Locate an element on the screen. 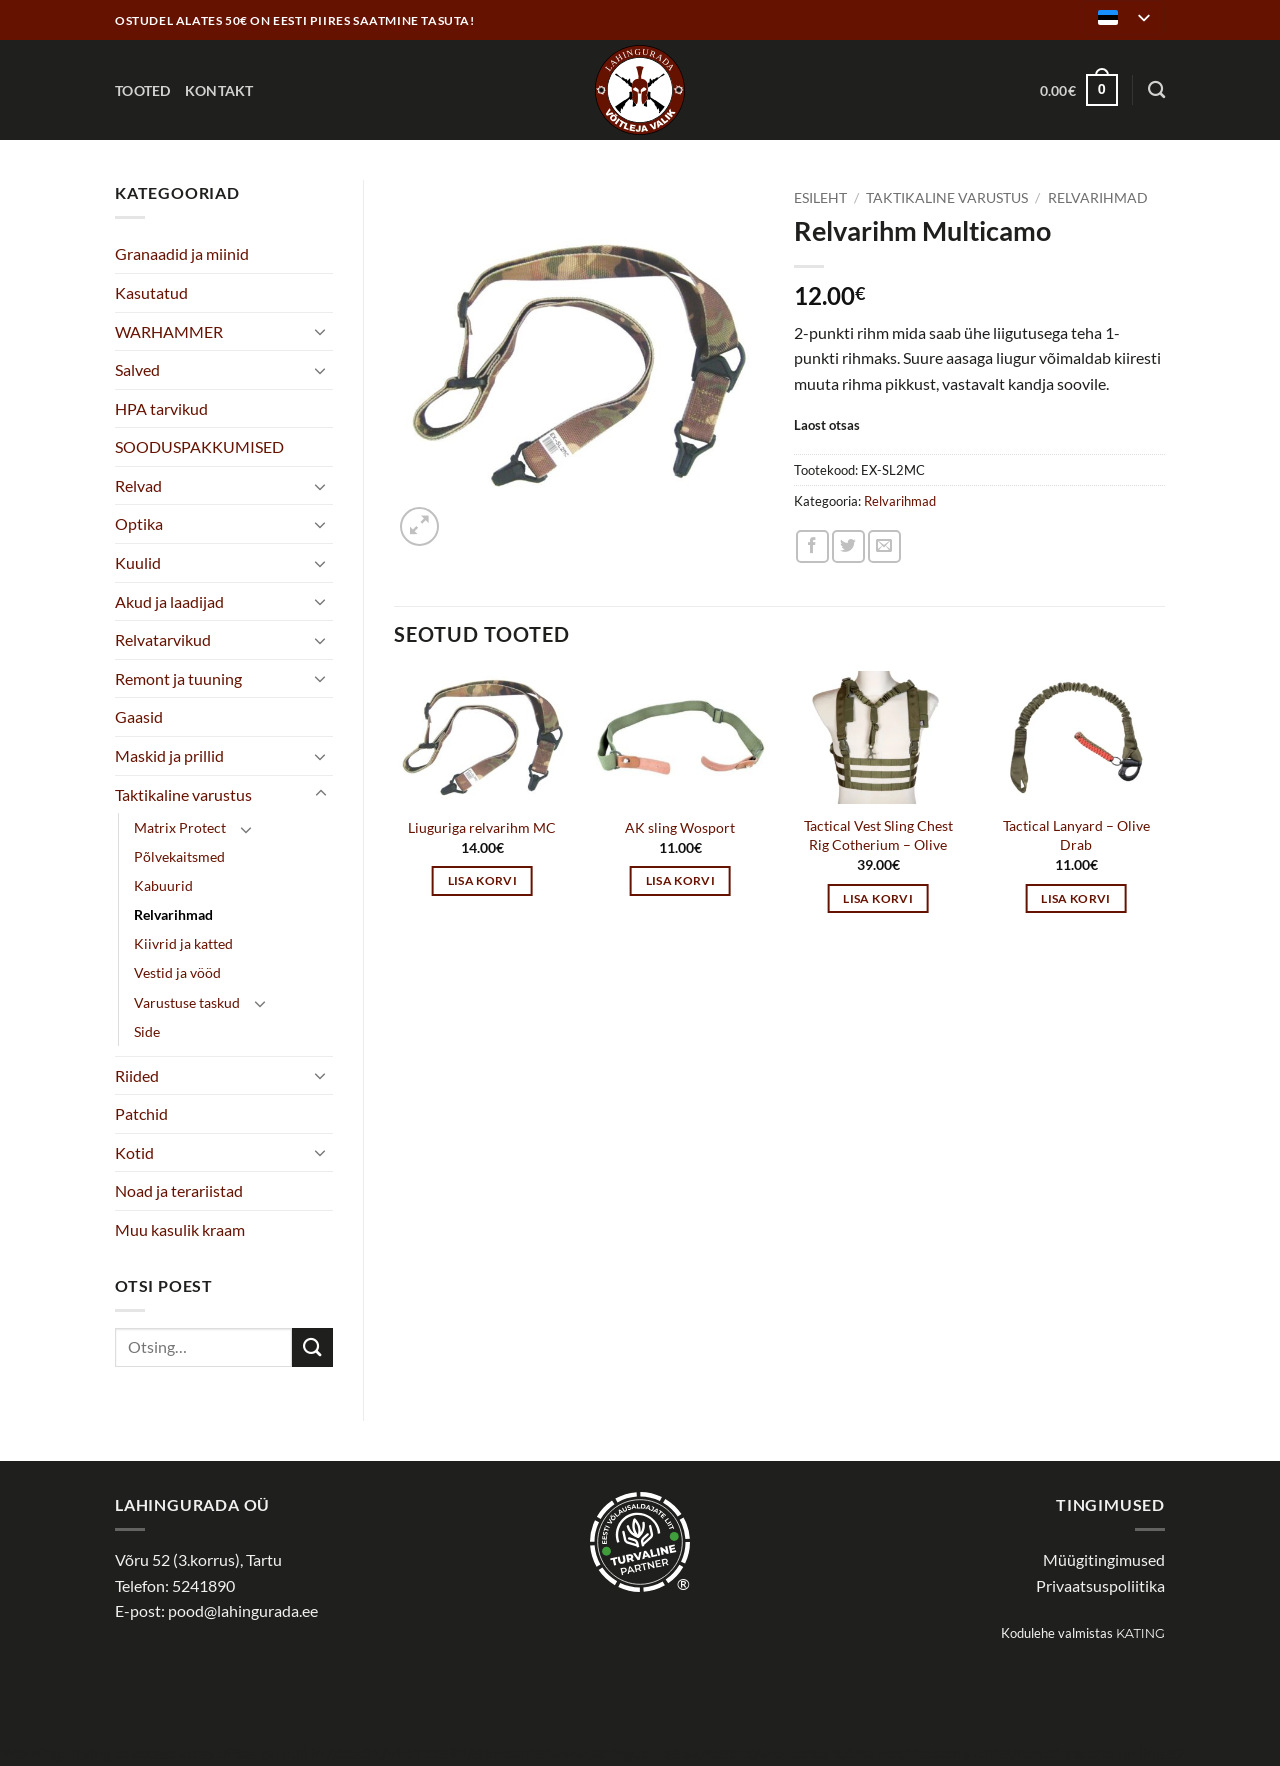 The image size is (1280, 1766). Liuguriga relvarihm MC is located at coordinates (482, 827).